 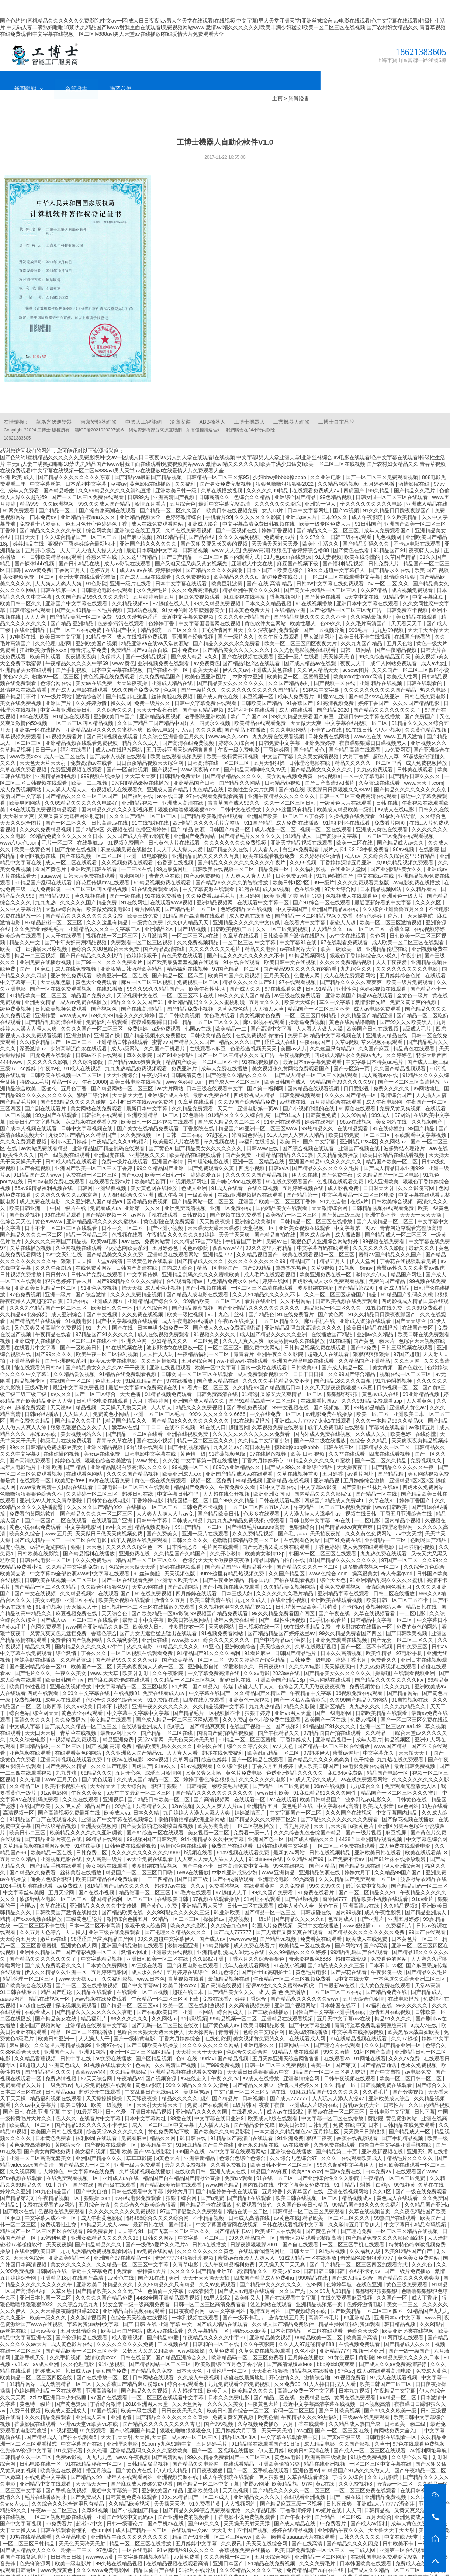 I want to click on 久久精品电影院, so click(x=129, y=2054).